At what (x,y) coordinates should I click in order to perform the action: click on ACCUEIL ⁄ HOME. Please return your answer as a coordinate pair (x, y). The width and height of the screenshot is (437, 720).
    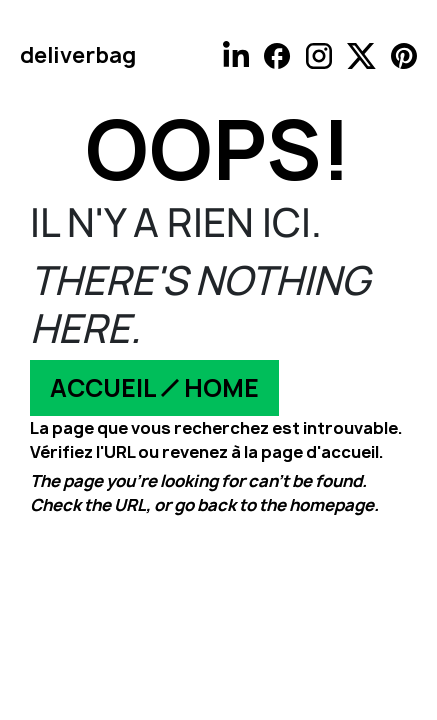
    Looking at the image, I should click on (154, 388).